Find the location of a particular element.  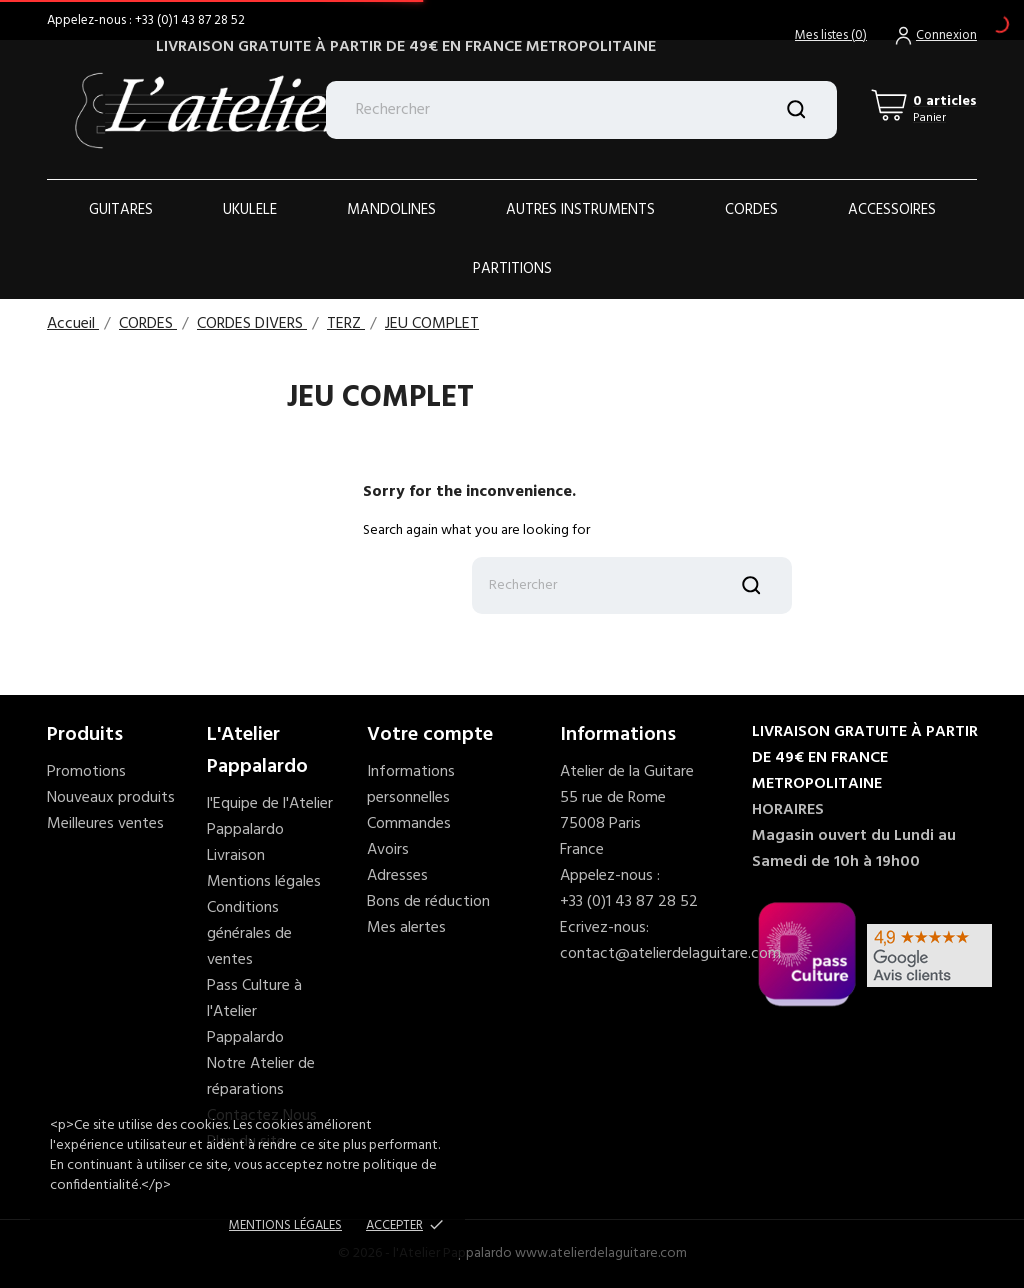

Notre Atelier de réparations is located at coordinates (261, 1077).